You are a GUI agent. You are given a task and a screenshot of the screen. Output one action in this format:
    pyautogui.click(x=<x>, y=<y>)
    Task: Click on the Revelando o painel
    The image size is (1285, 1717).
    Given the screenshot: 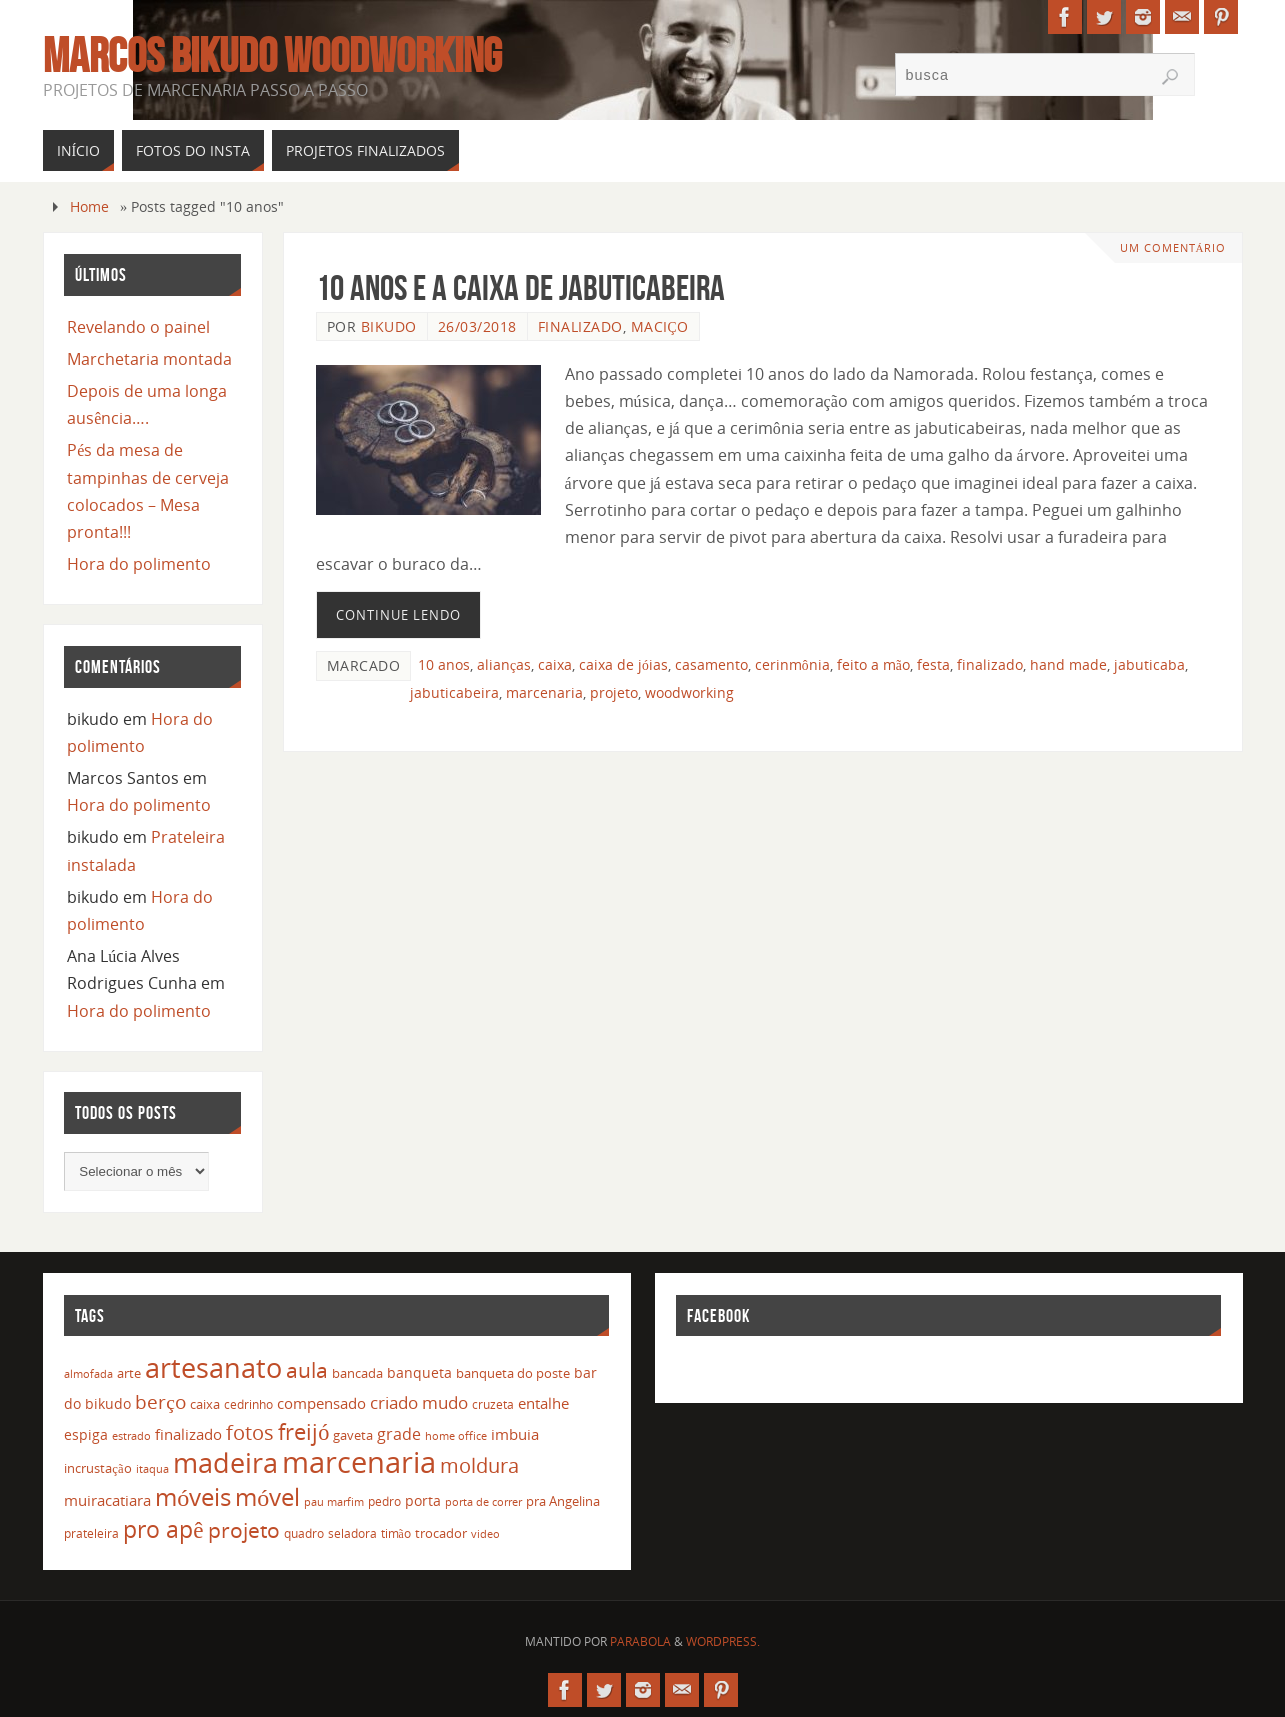 What is the action you would take?
    pyautogui.click(x=138, y=327)
    